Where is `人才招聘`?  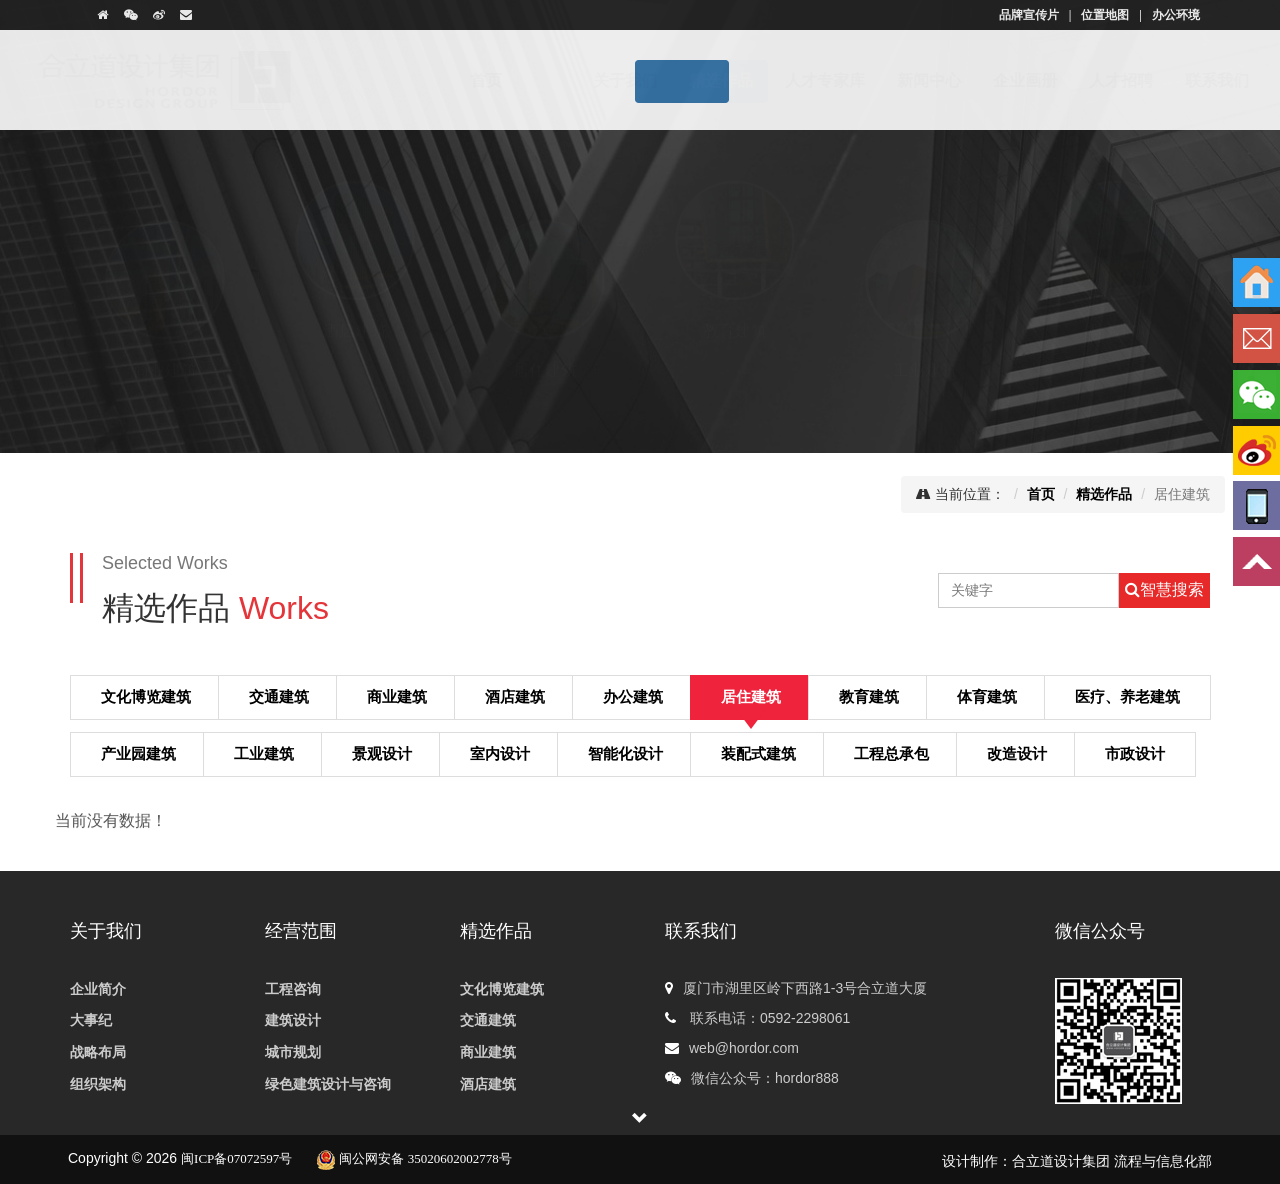 人才招聘 is located at coordinates (1084, 80).